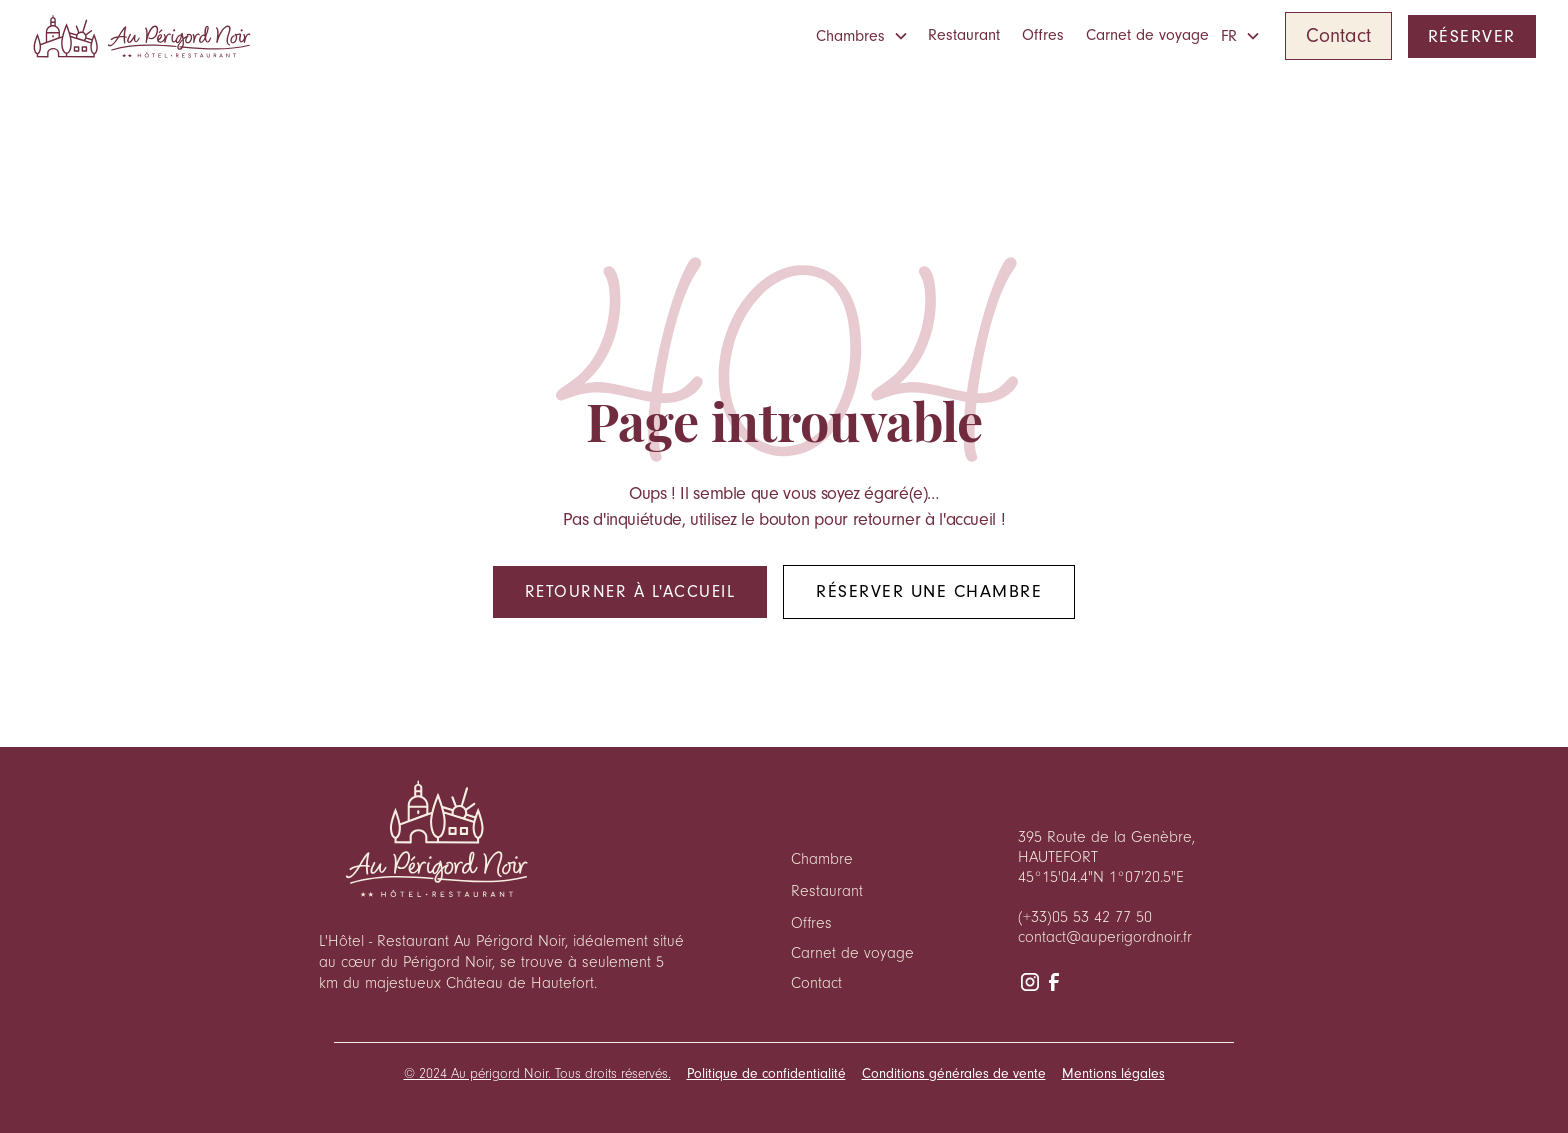 The height and width of the screenshot is (1133, 1568). Describe the element at coordinates (866, 36) in the screenshot. I see `[button]` at that location.